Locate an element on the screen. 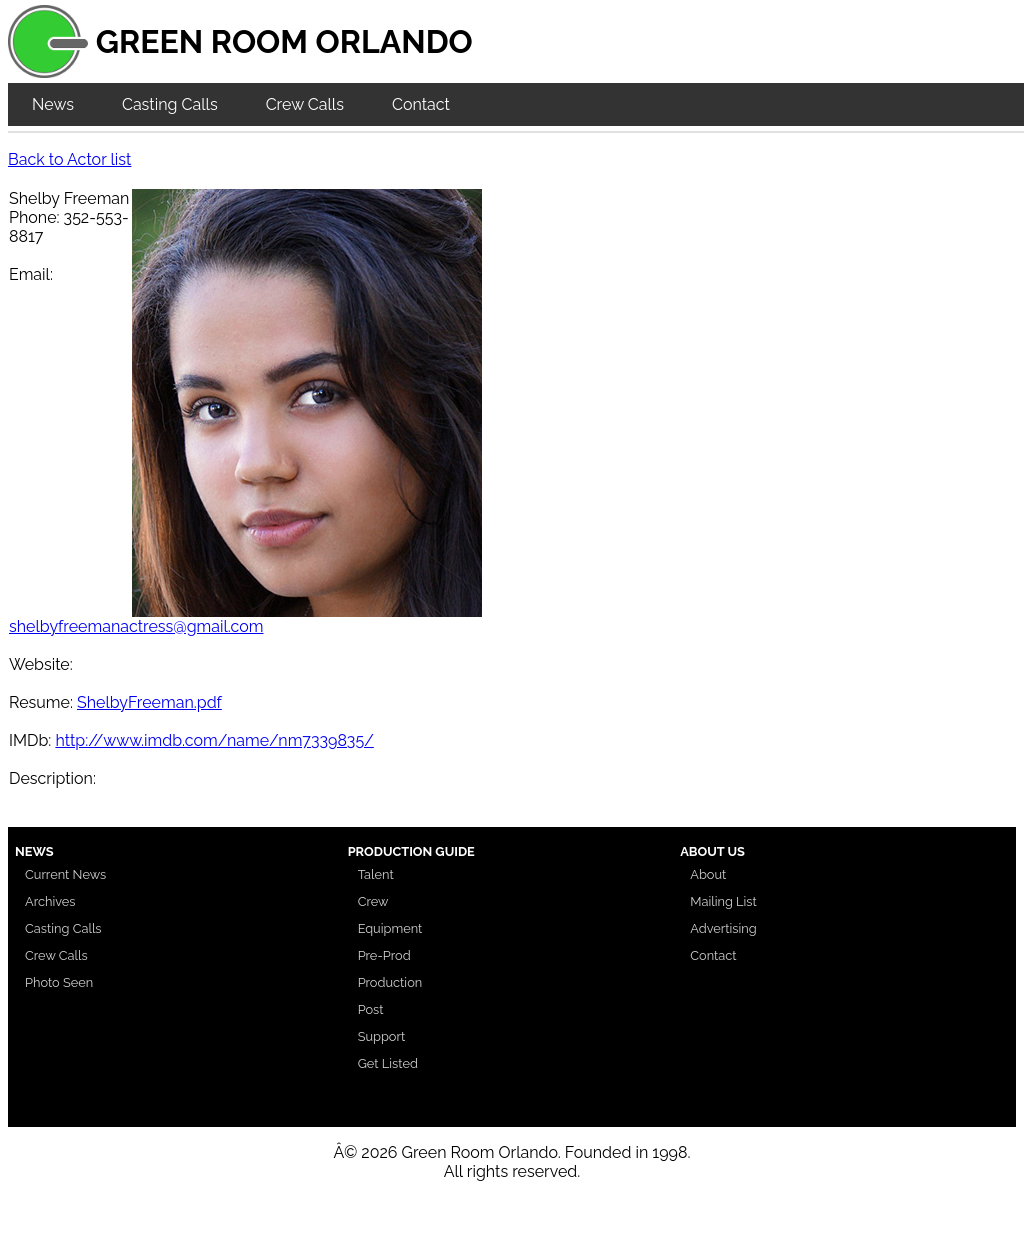 This screenshot has height=1247, width=1024. Photo Seen is located at coordinates (59, 982).